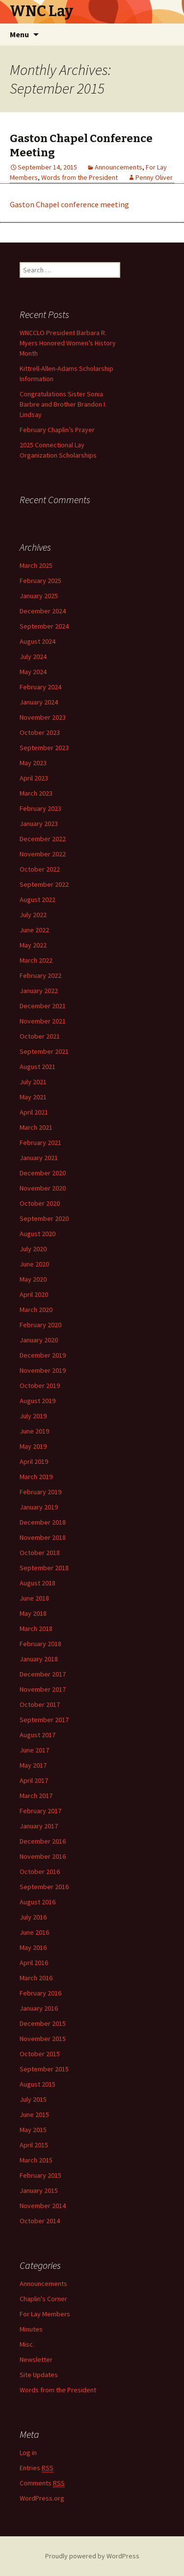 The image size is (184, 2576). I want to click on March 2019, so click(36, 1476).